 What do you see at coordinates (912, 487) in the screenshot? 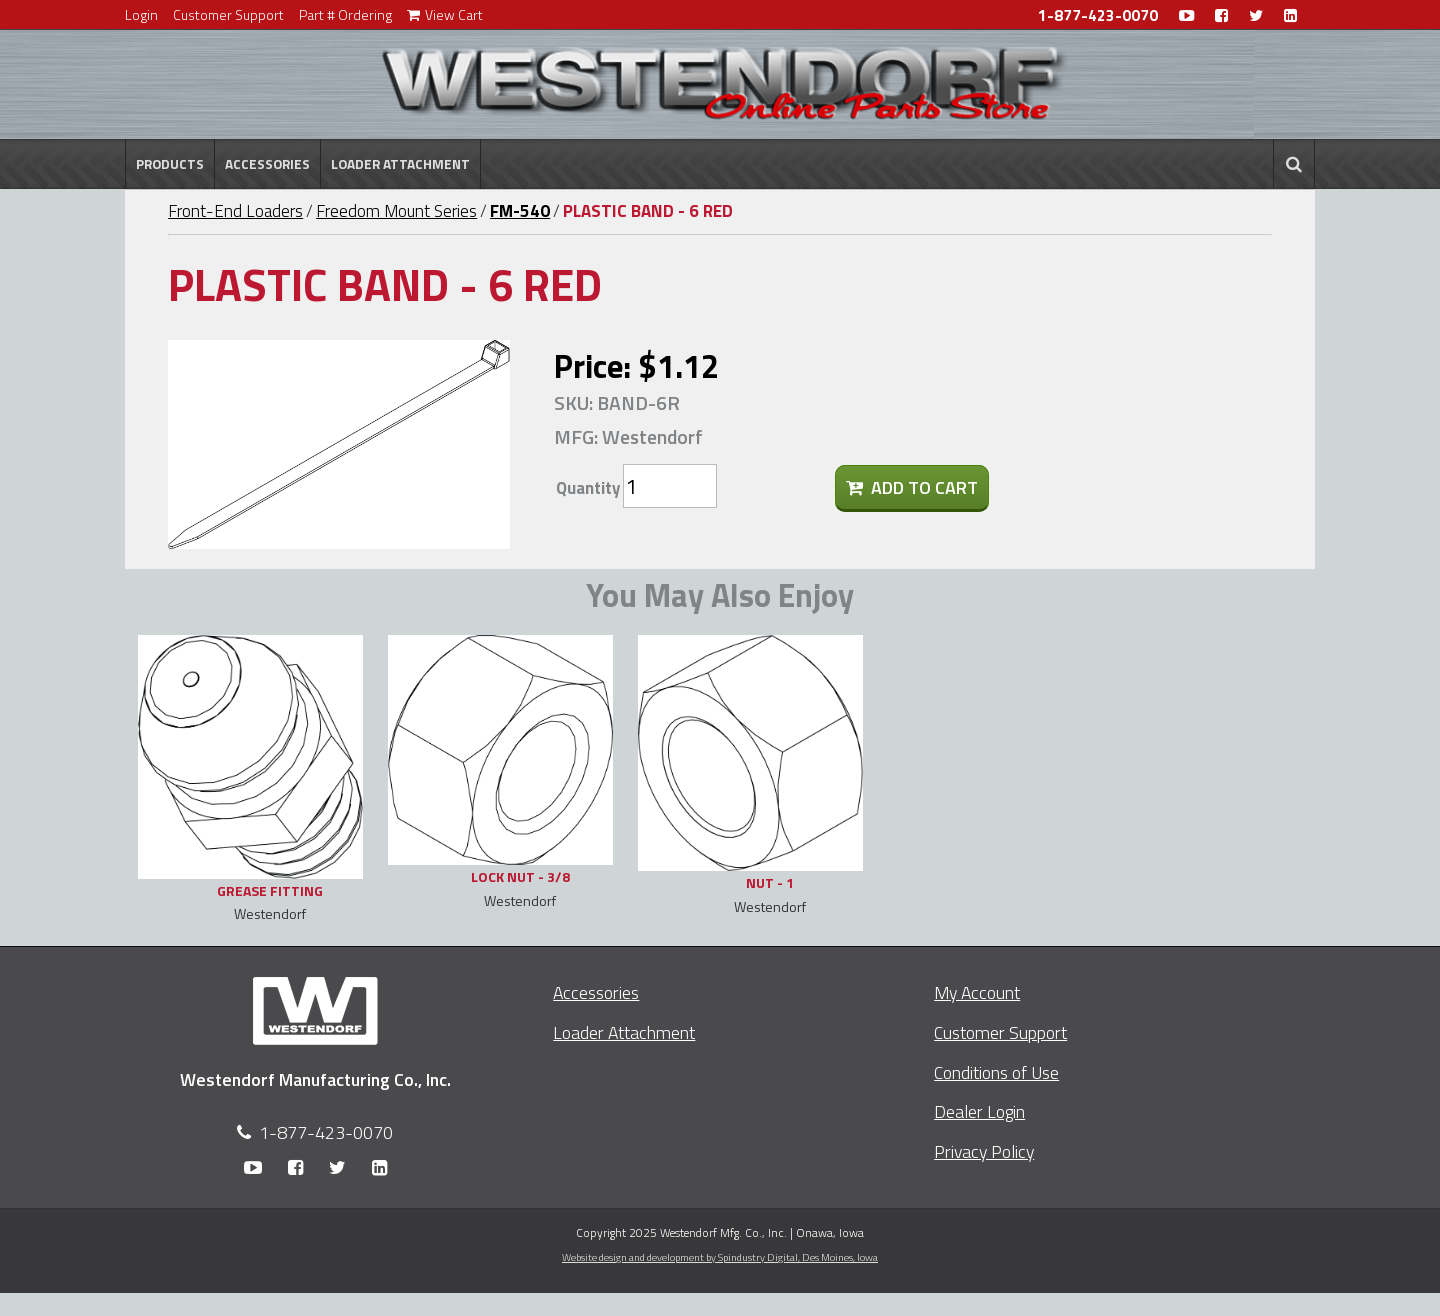
I see `Add To Cart` at bounding box center [912, 487].